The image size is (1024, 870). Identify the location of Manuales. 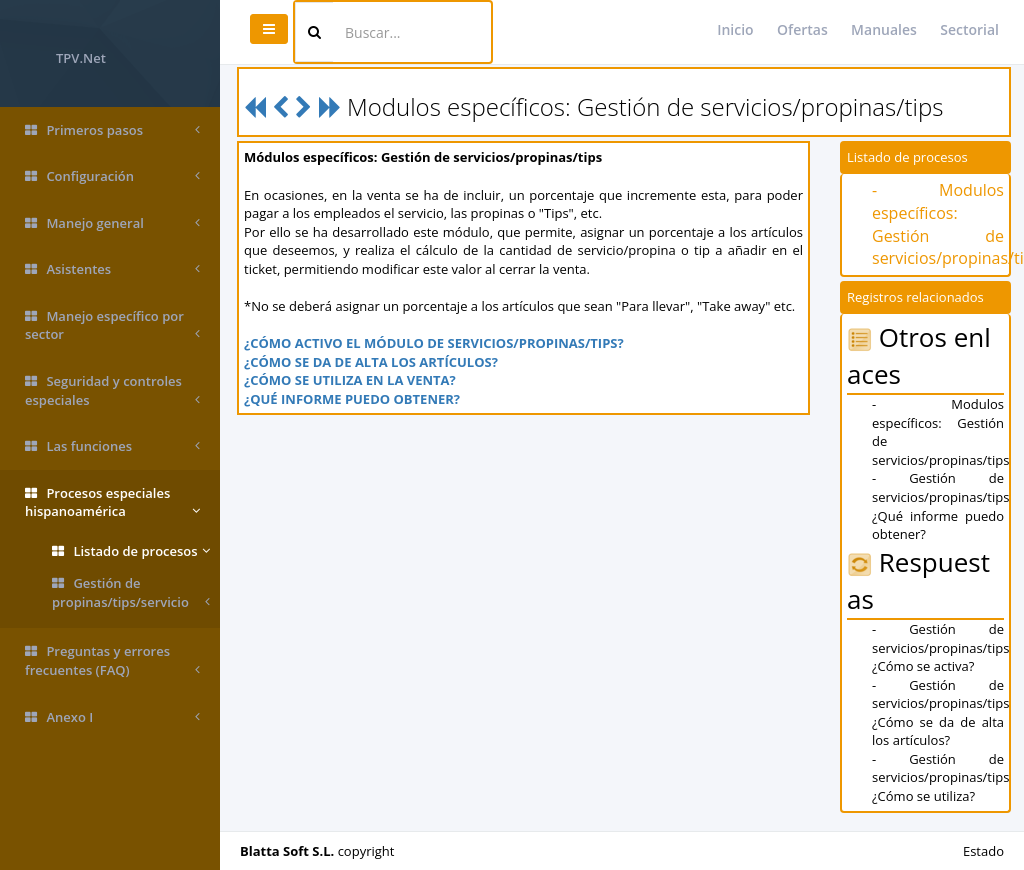
(884, 29).